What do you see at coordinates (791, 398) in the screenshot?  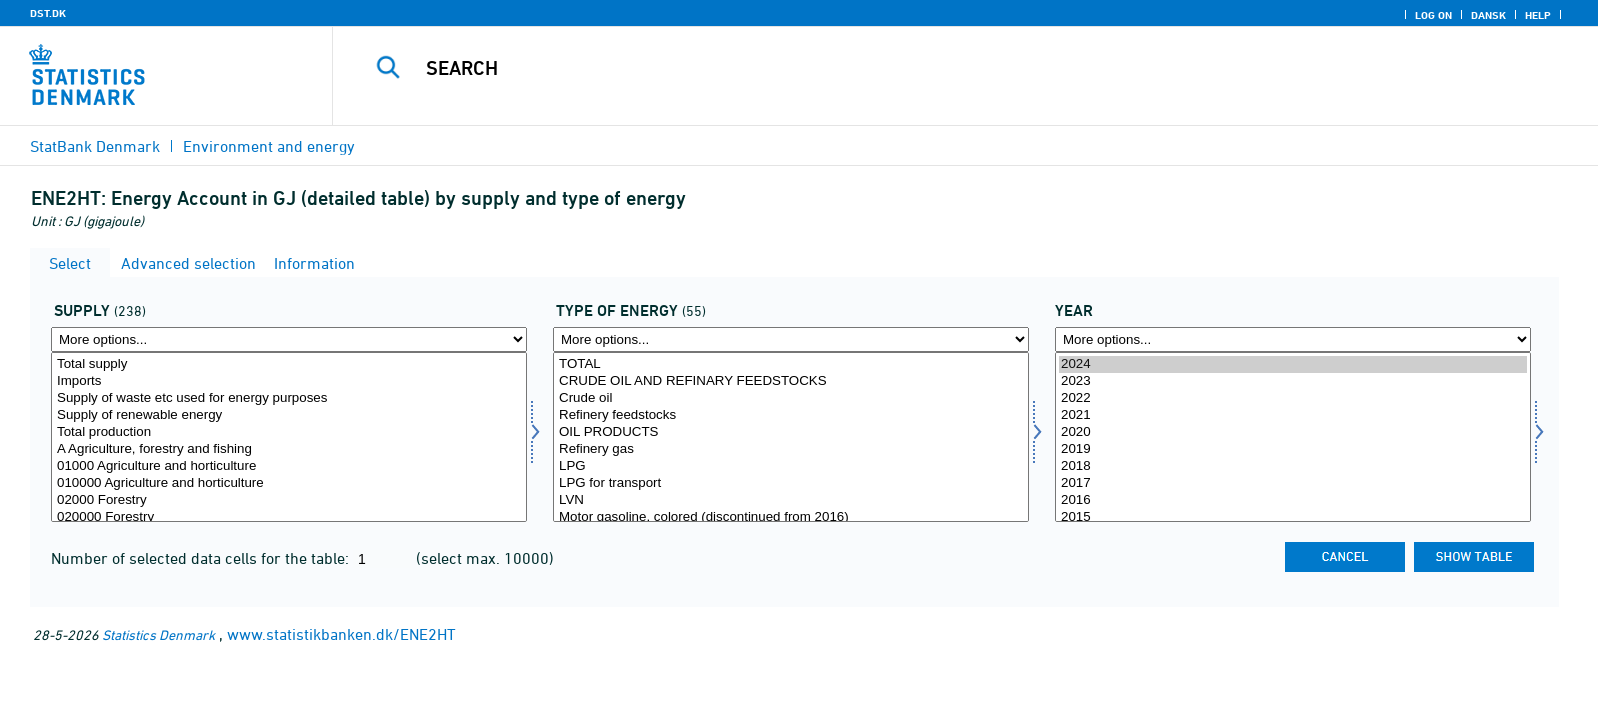 I see `Crude oil` at bounding box center [791, 398].